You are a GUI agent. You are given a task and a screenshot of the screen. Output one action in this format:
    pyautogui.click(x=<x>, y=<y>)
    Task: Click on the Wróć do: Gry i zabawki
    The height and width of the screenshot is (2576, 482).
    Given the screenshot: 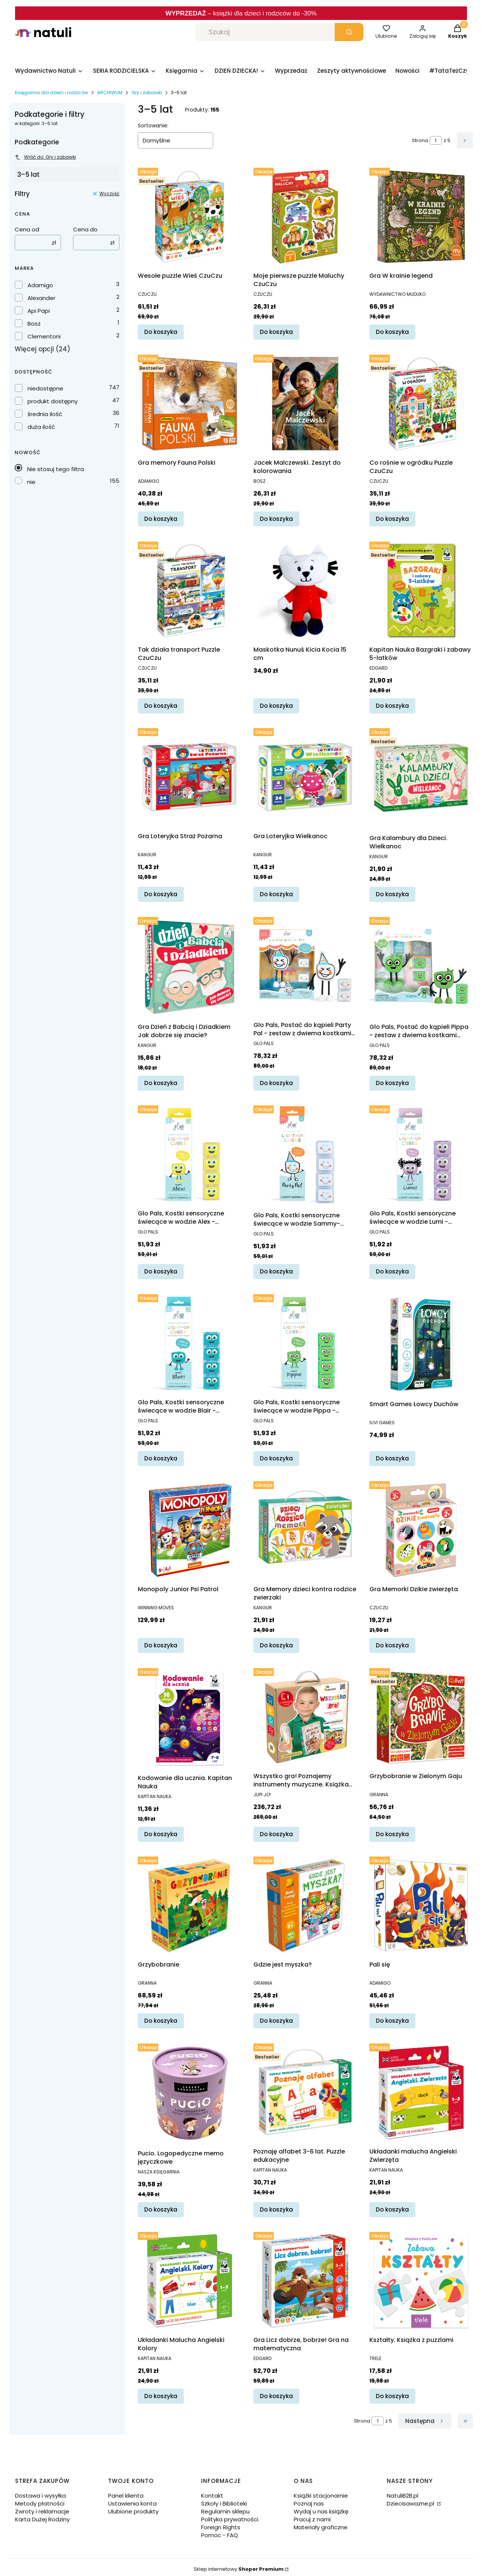 What is the action you would take?
    pyautogui.click(x=45, y=157)
    